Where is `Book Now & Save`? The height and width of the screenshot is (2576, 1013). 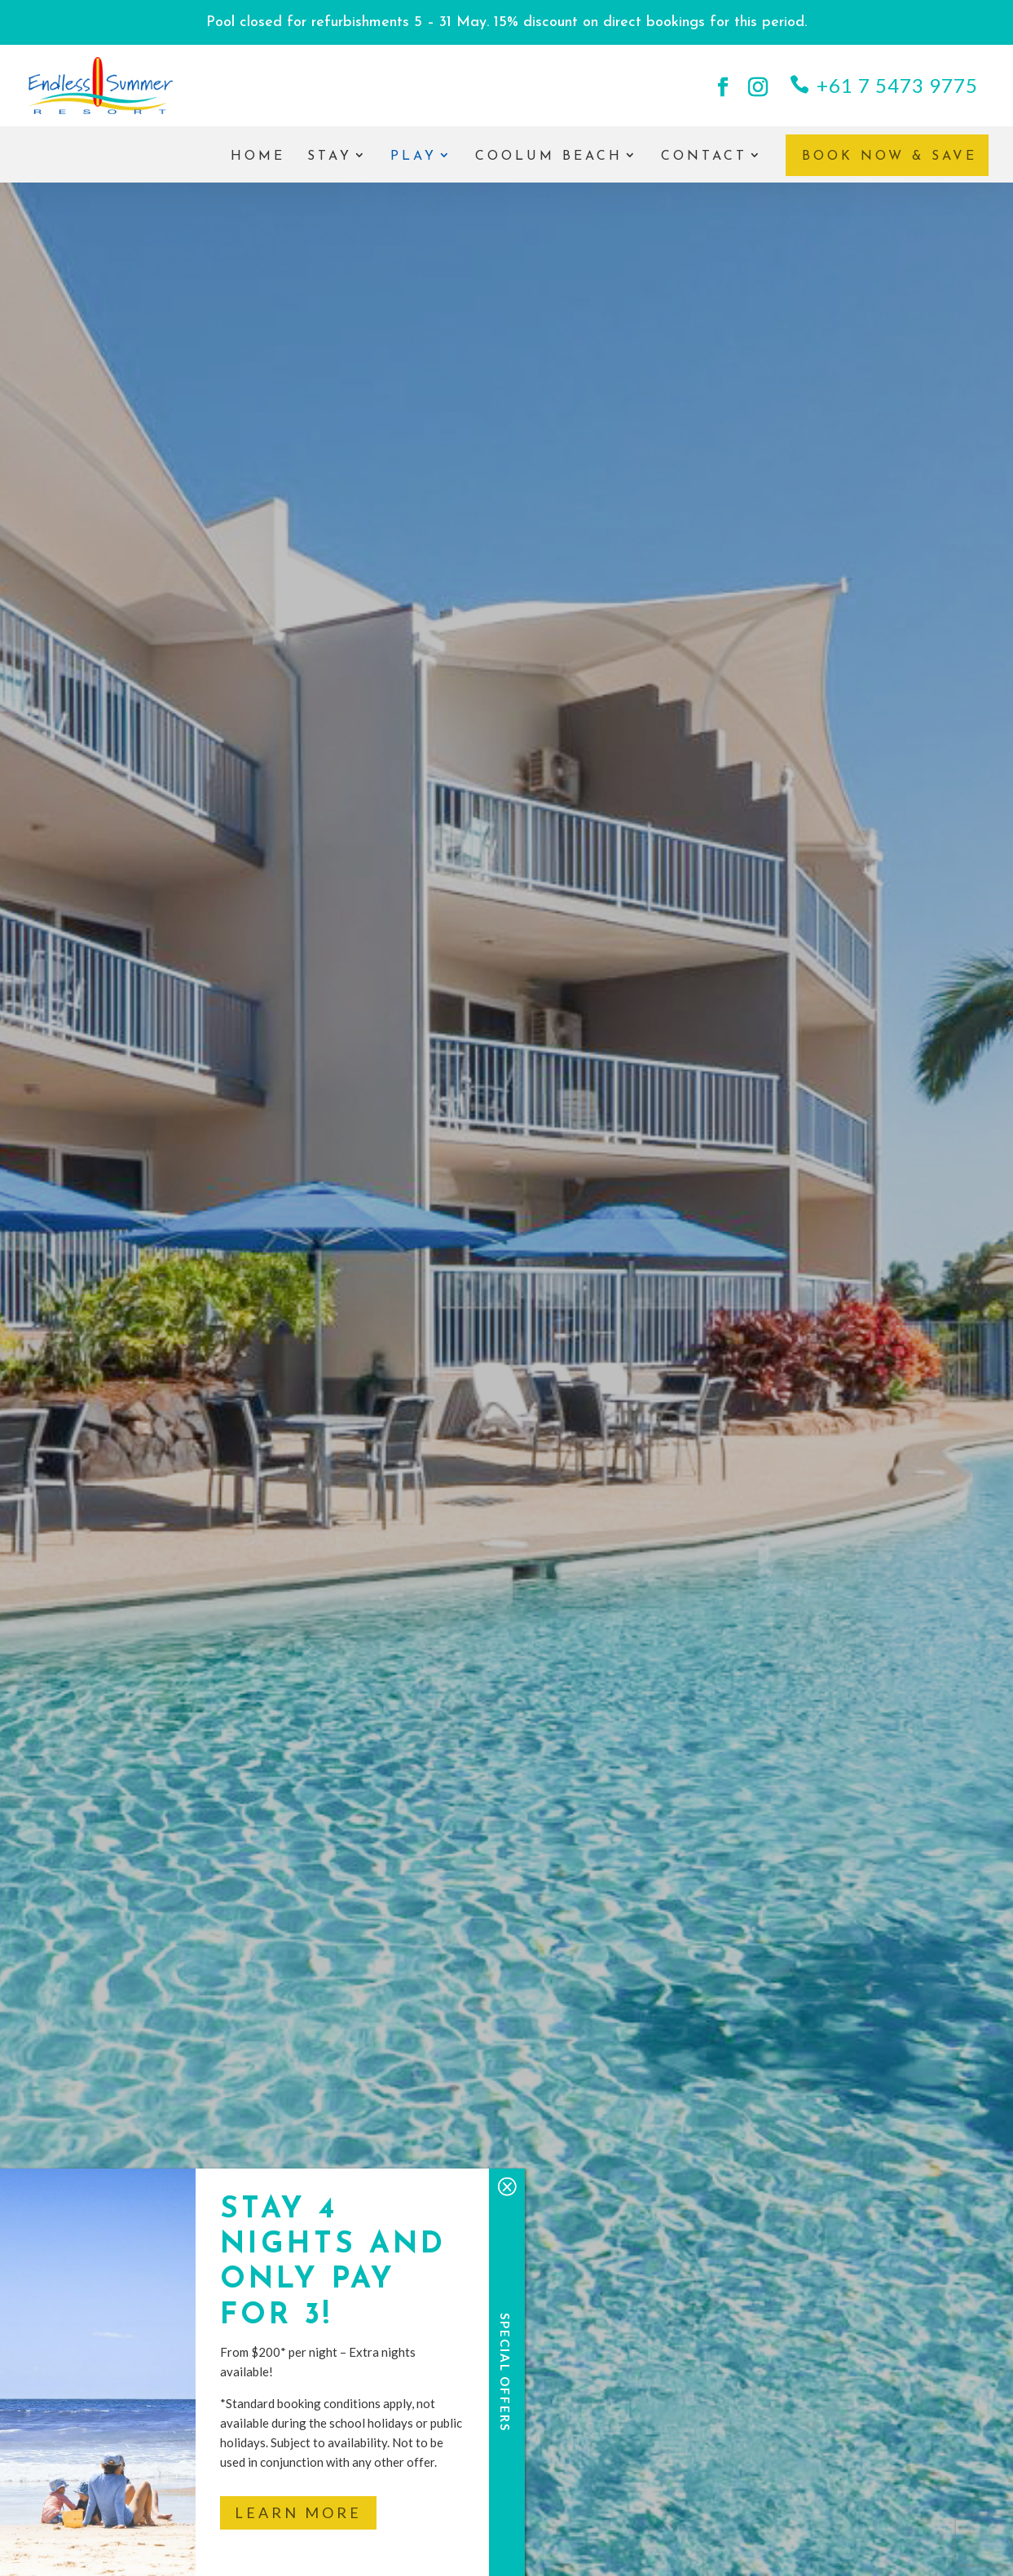 Book Now & Save is located at coordinates (889, 156).